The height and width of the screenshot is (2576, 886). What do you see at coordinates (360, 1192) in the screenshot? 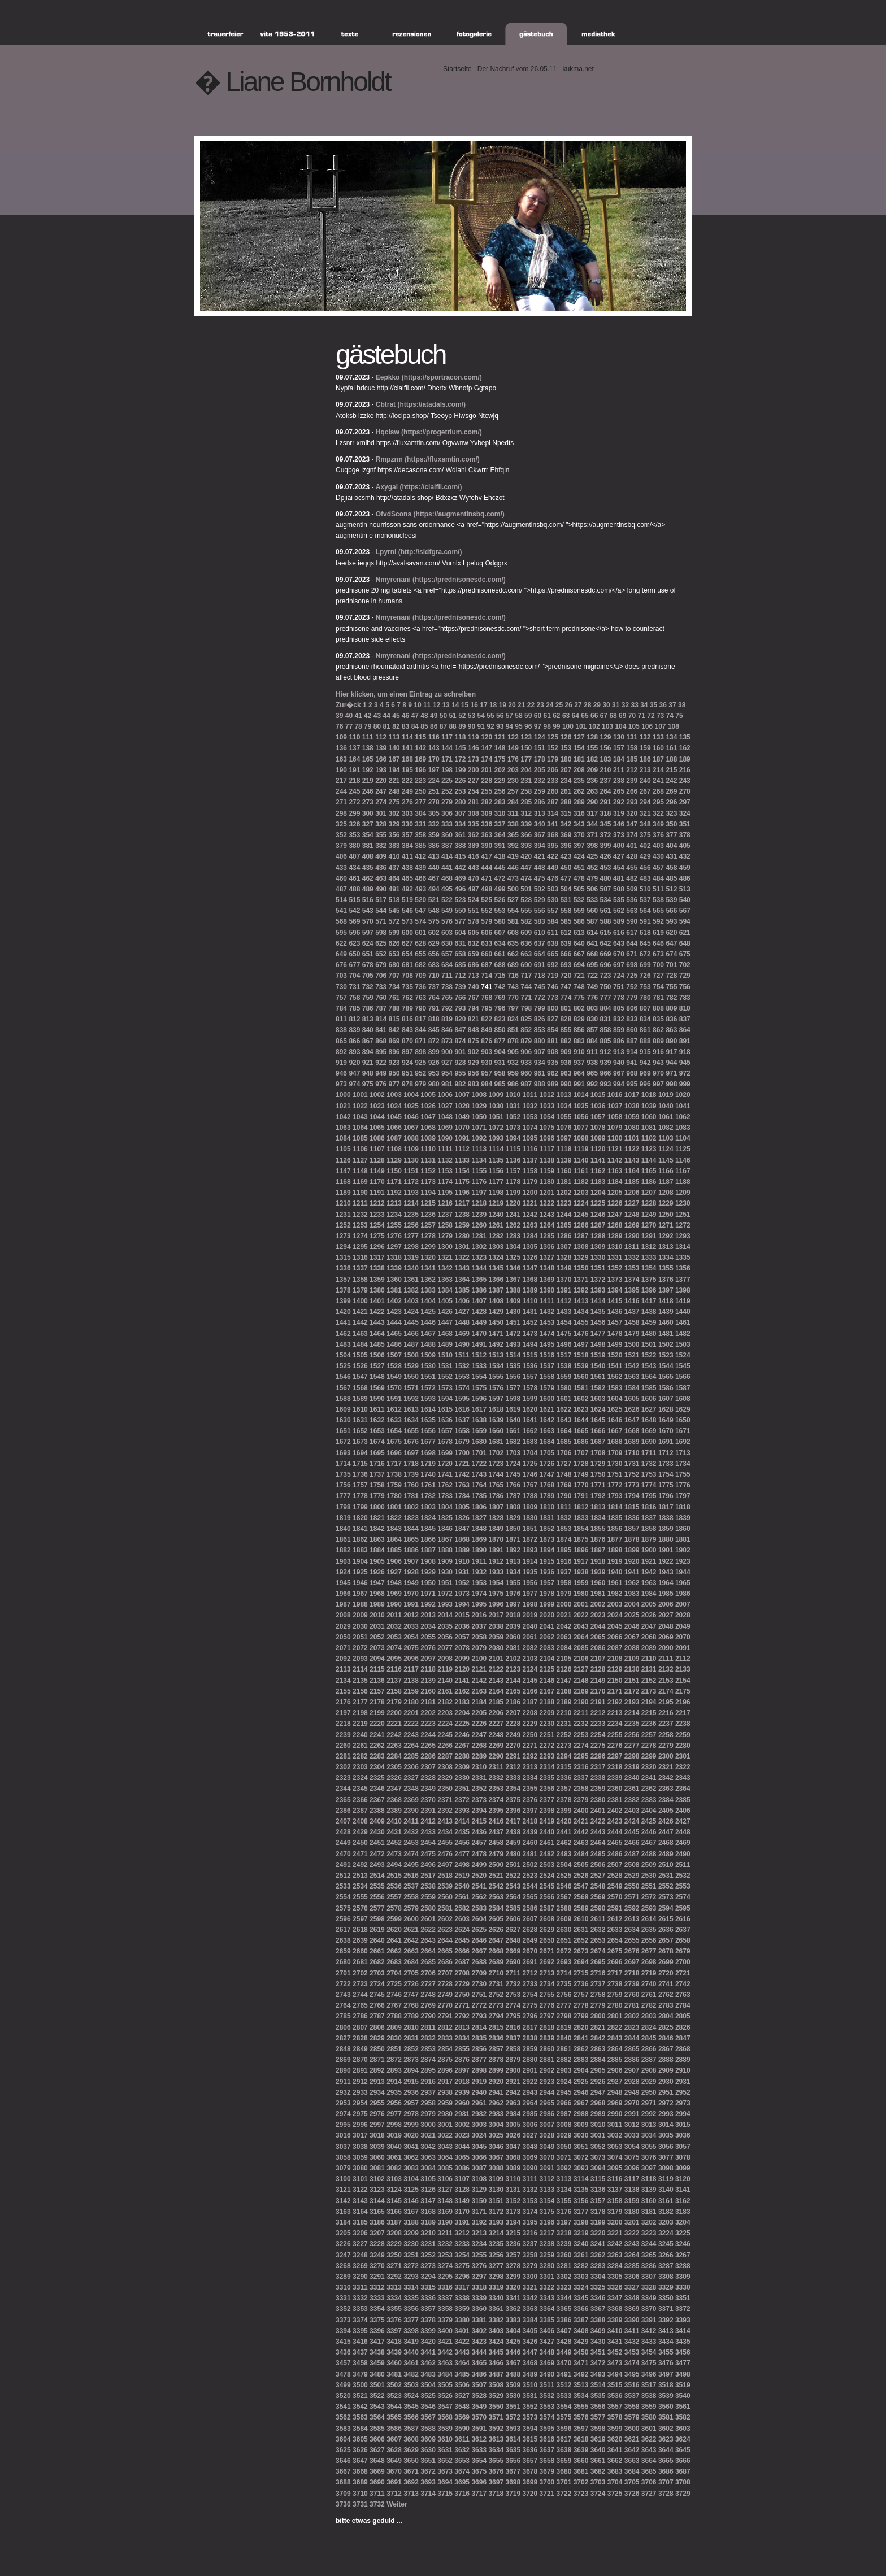
I see `1190` at bounding box center [360, 1192].